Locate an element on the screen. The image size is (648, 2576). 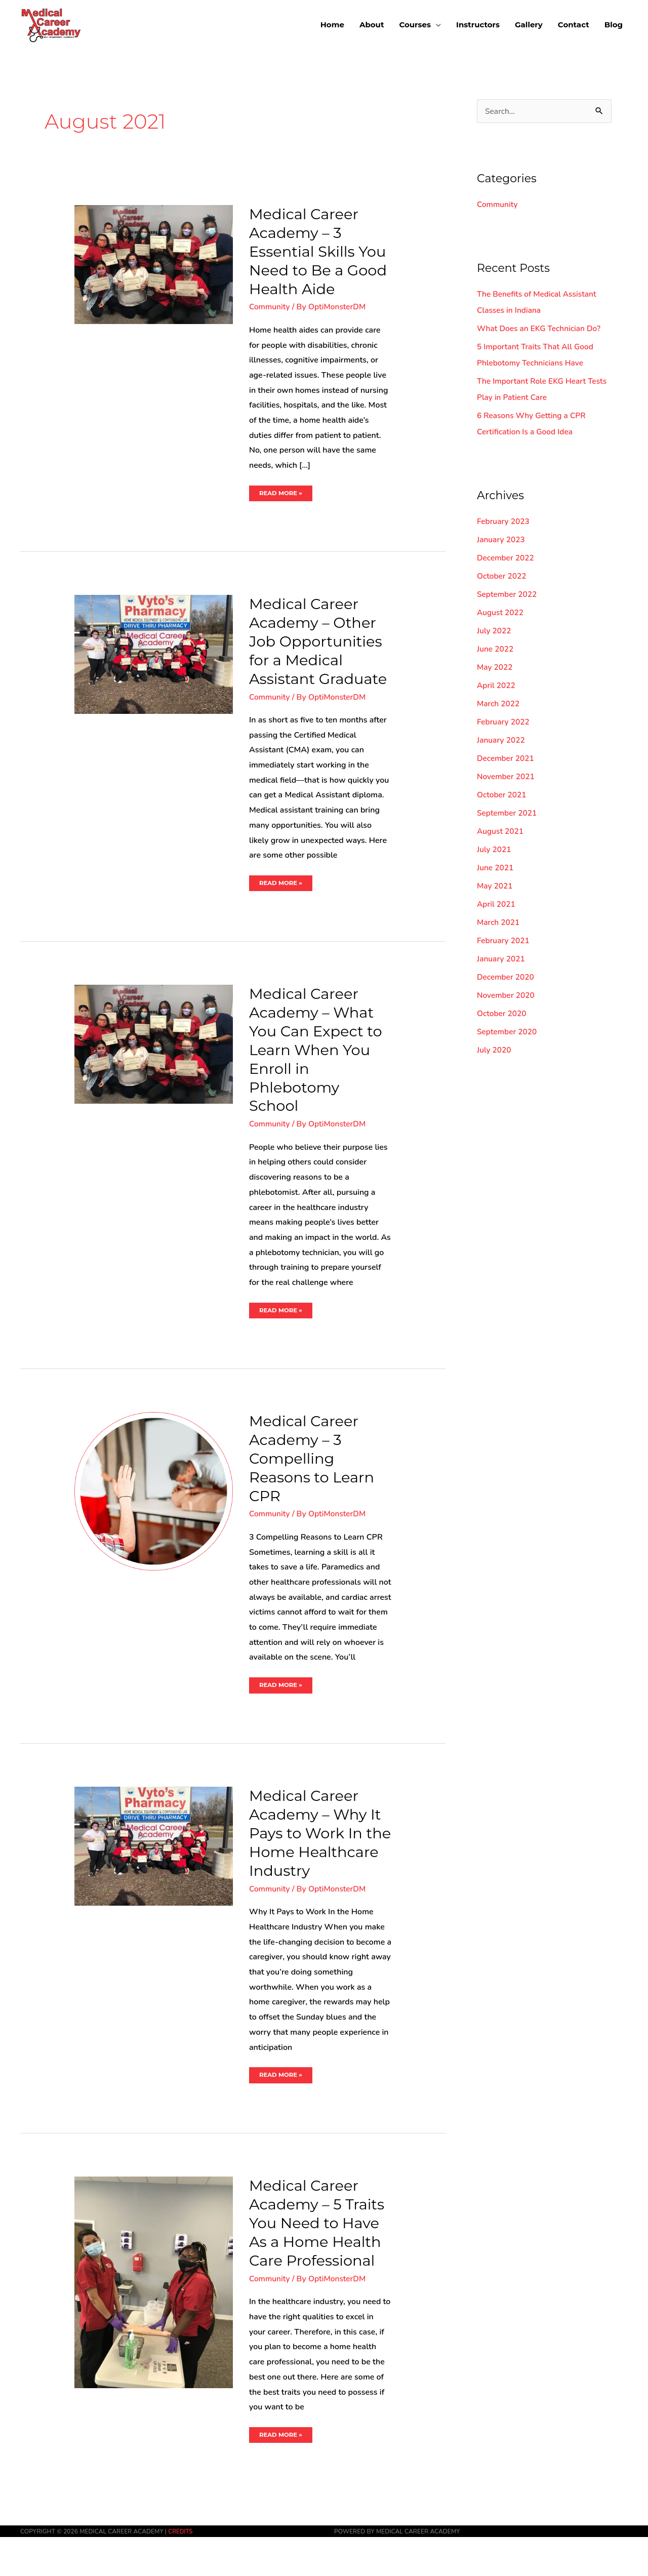
April 2021 is located at coordinates (497, 904).